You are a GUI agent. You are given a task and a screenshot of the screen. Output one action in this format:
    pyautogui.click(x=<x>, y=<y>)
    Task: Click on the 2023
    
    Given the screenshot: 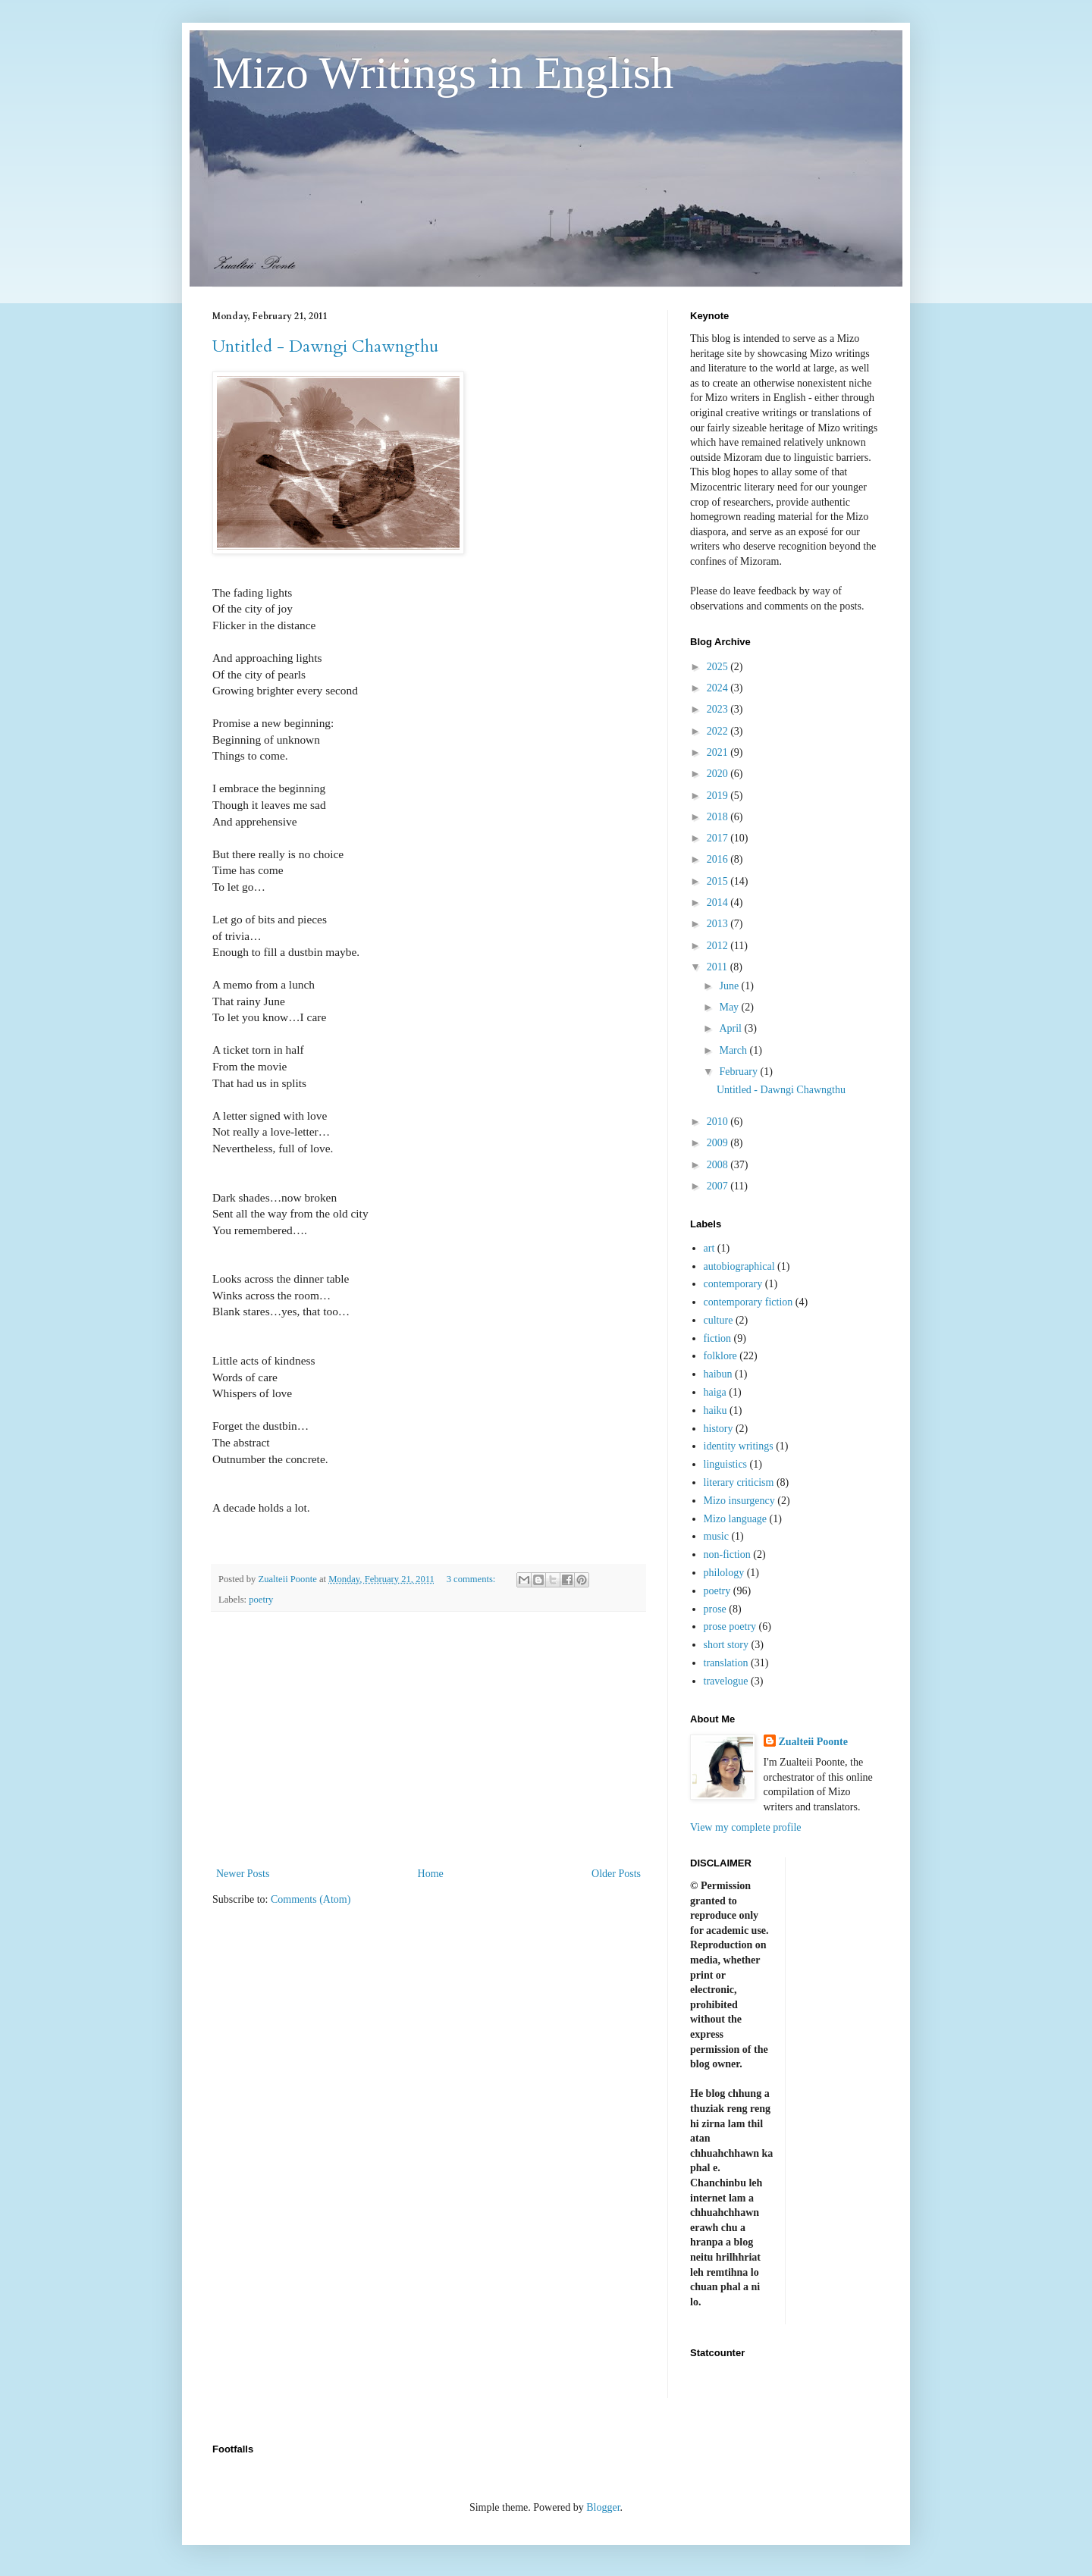 What is the action you would take?
    pyautogui.click(x=719, y=709)
    